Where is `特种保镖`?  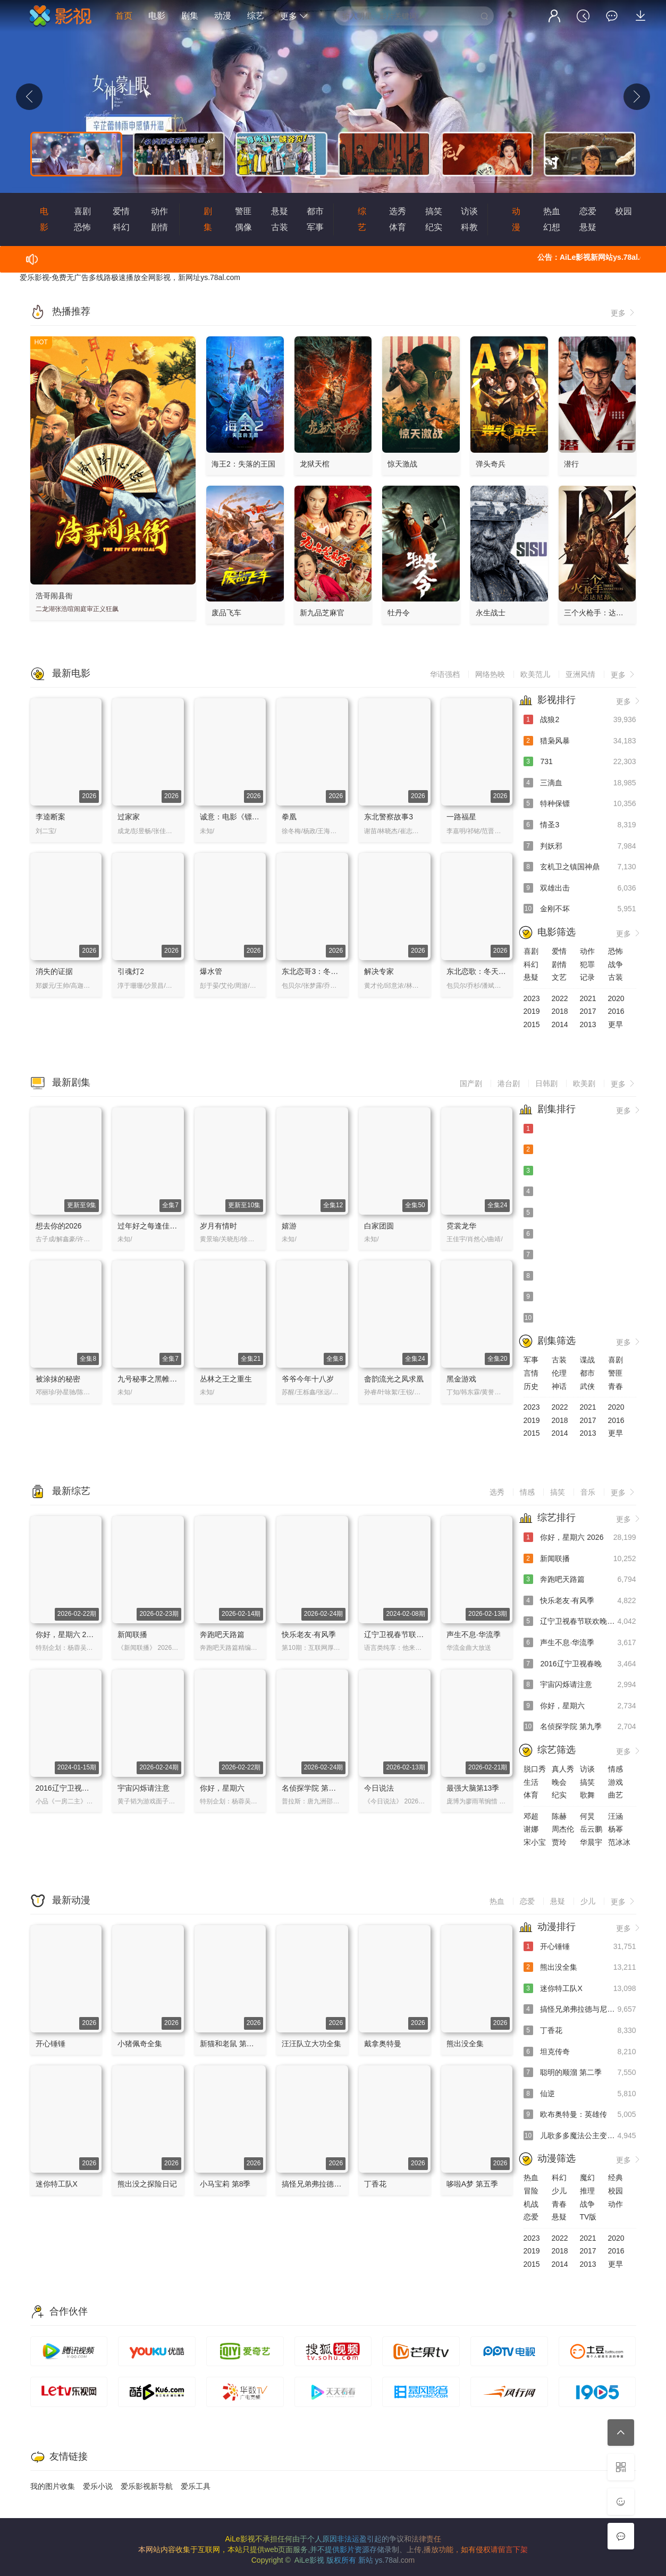 特种保镖 is located at coordinates (580, 804).